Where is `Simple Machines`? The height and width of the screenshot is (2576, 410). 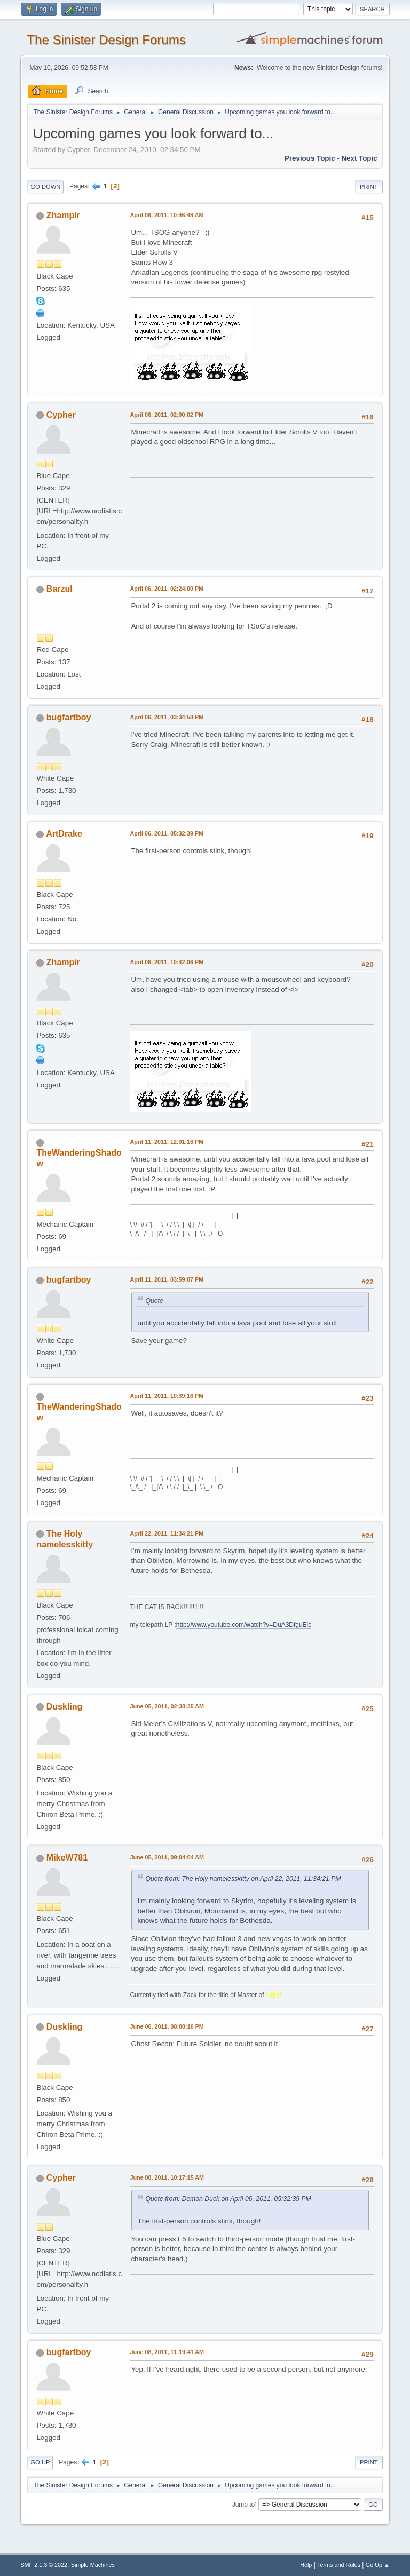 Simple Machines is located at coordinates (93, 2565).